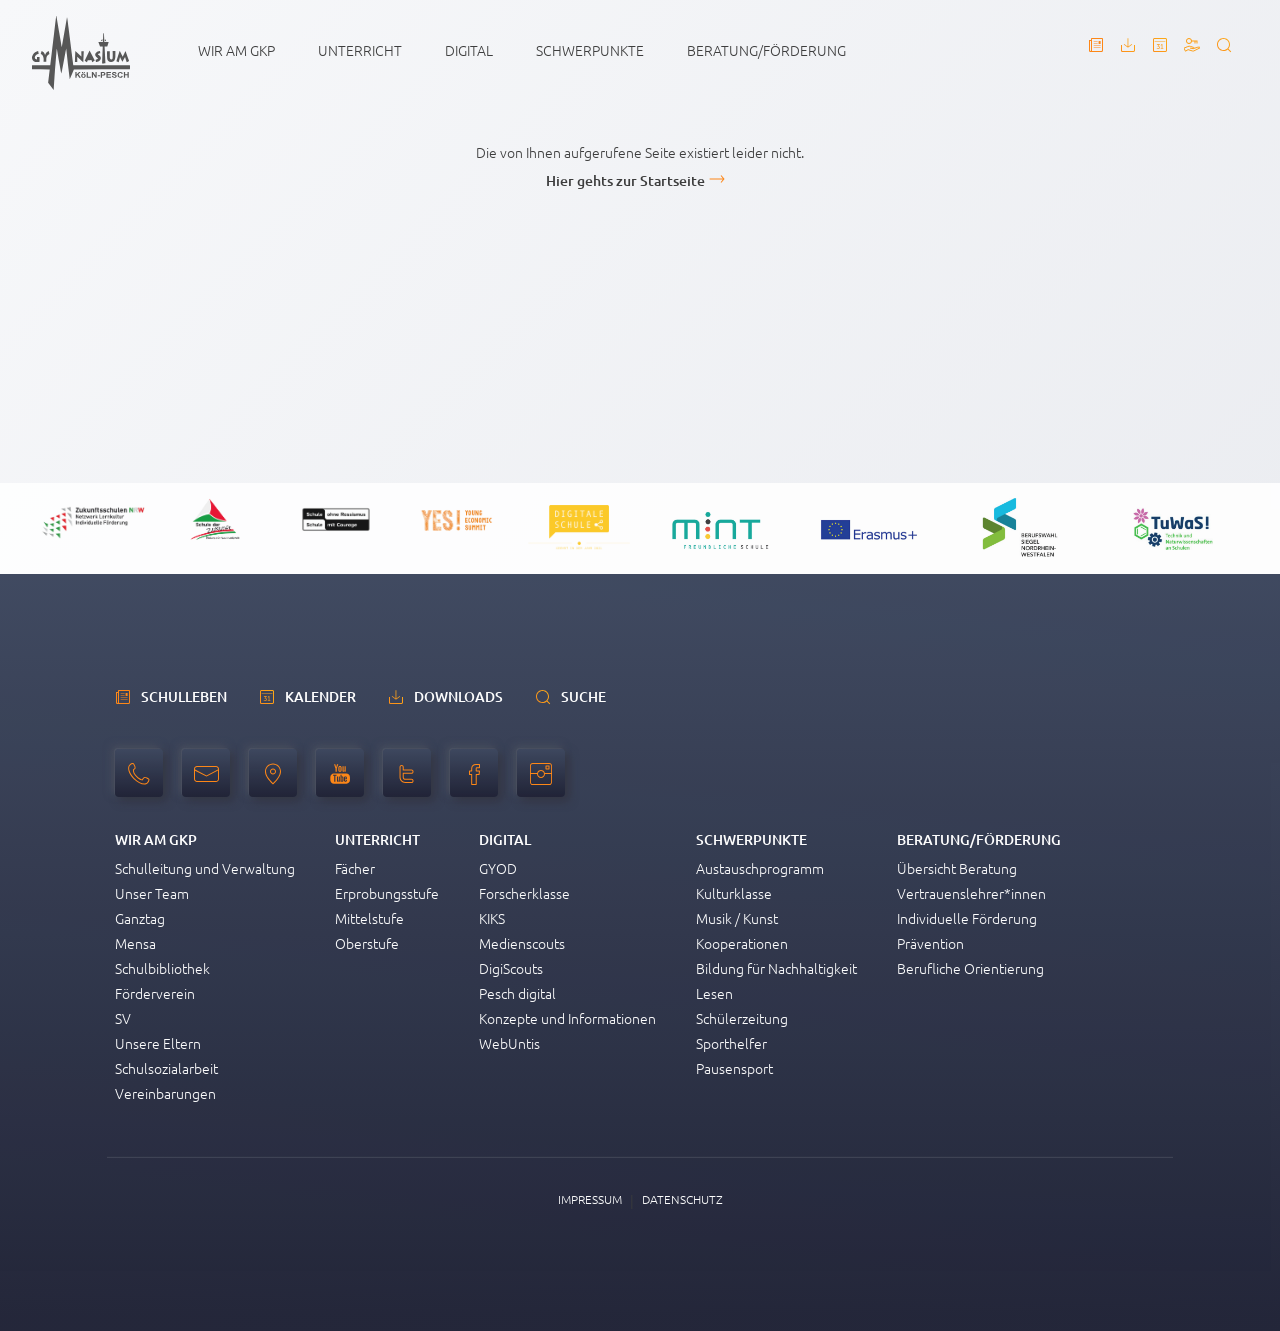  I want to click on Übersicht Beratung, so click(957, 868).